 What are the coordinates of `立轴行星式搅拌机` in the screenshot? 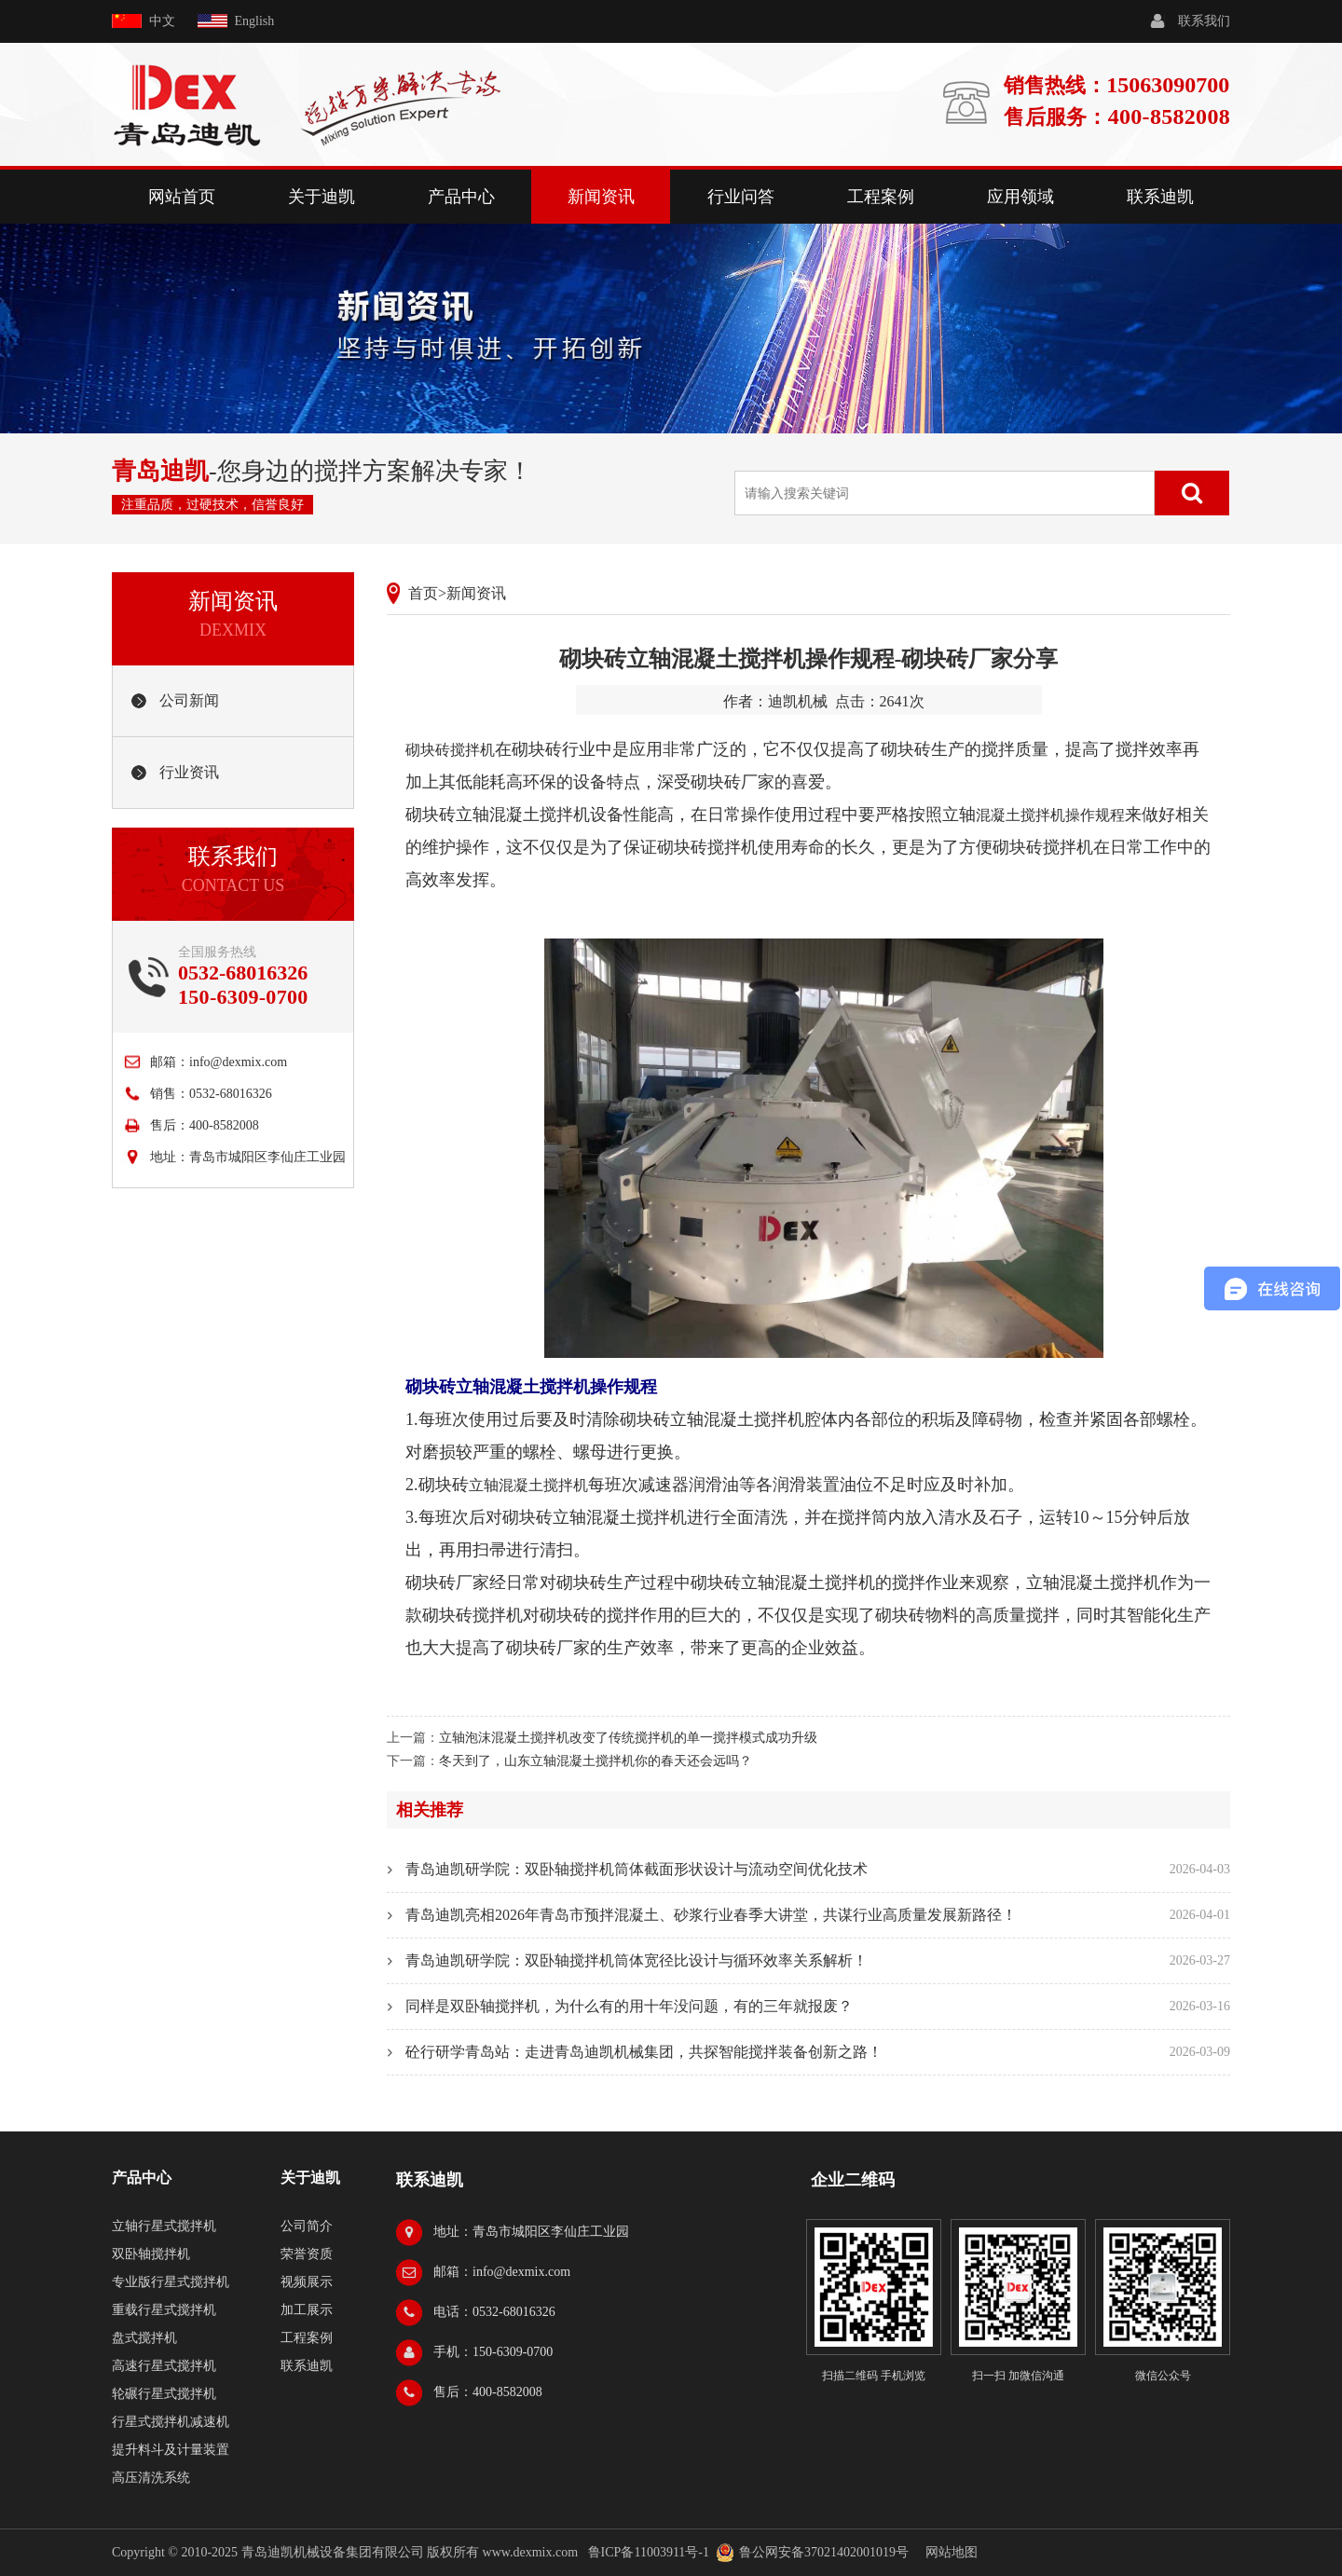 It's located at (164, 2226).